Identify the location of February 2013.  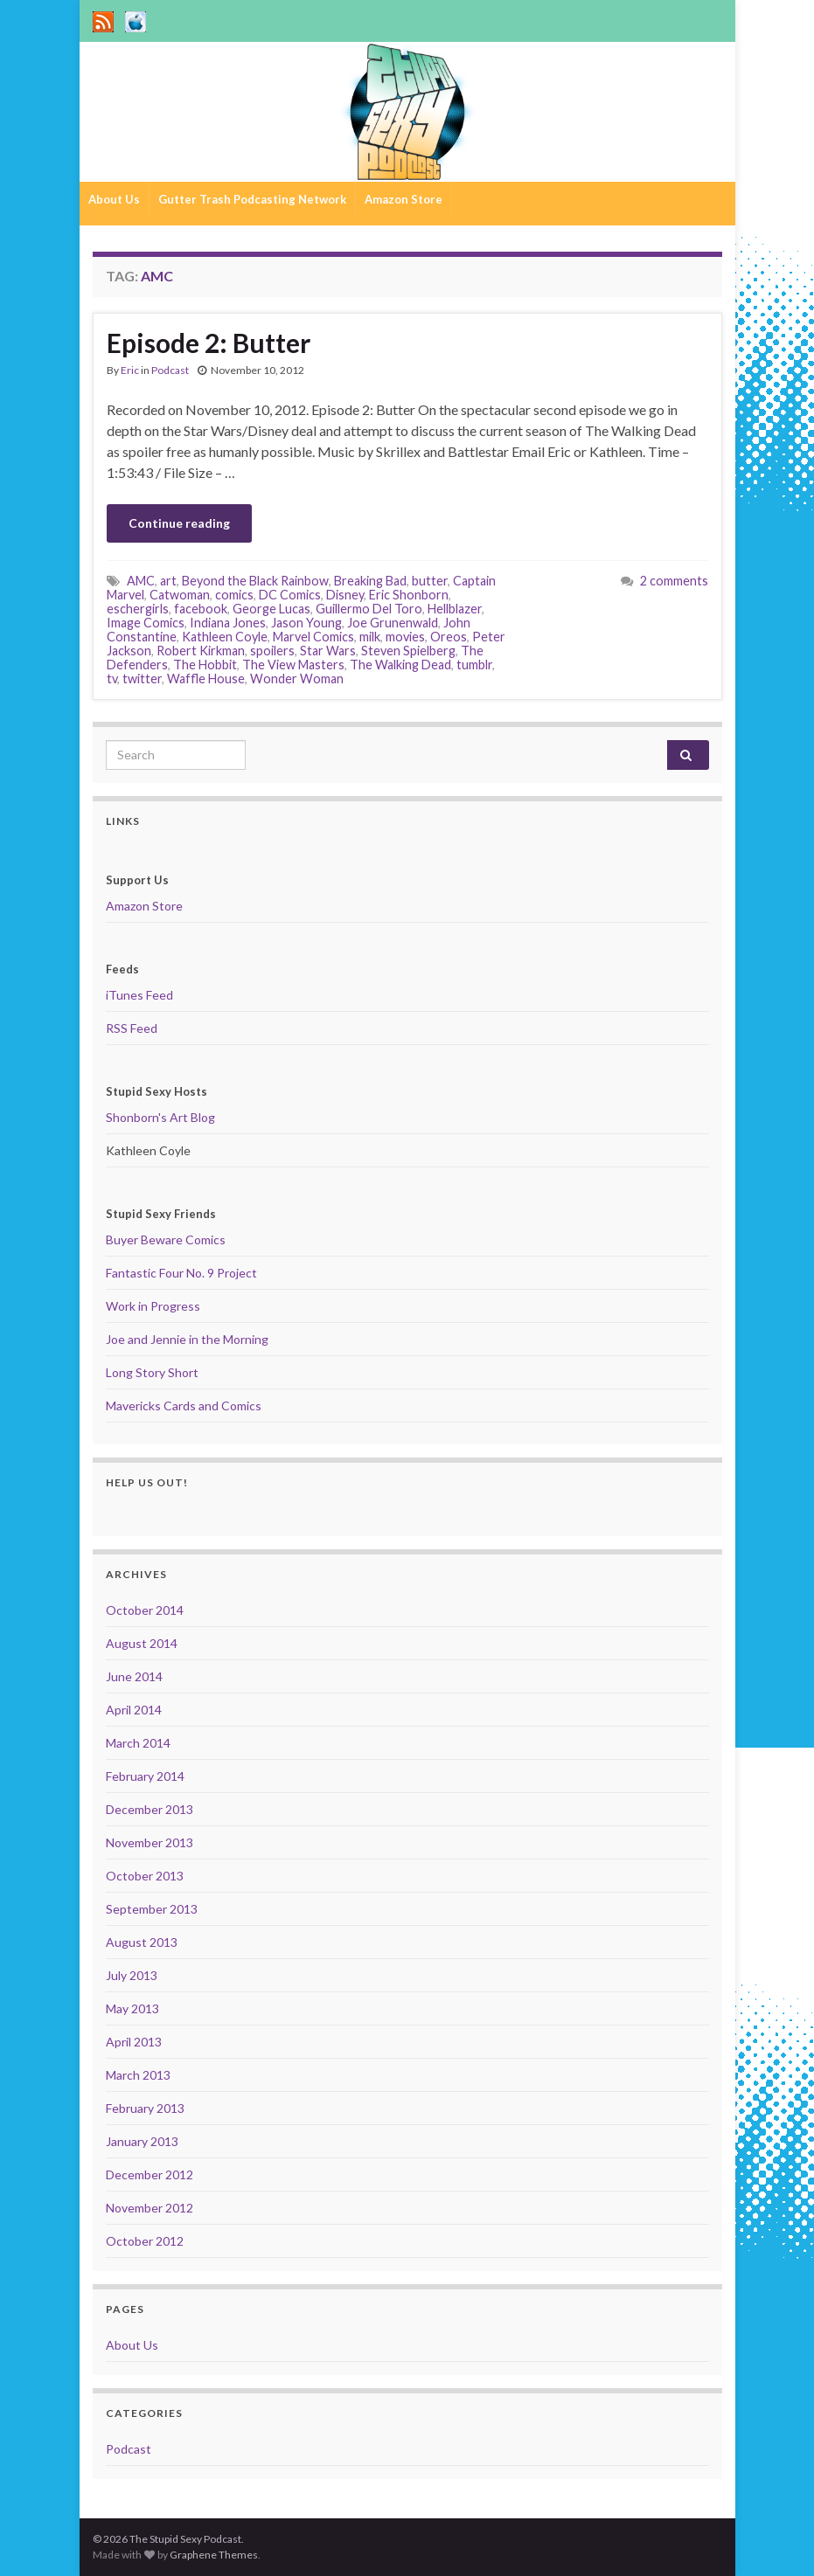
(145, 2108).